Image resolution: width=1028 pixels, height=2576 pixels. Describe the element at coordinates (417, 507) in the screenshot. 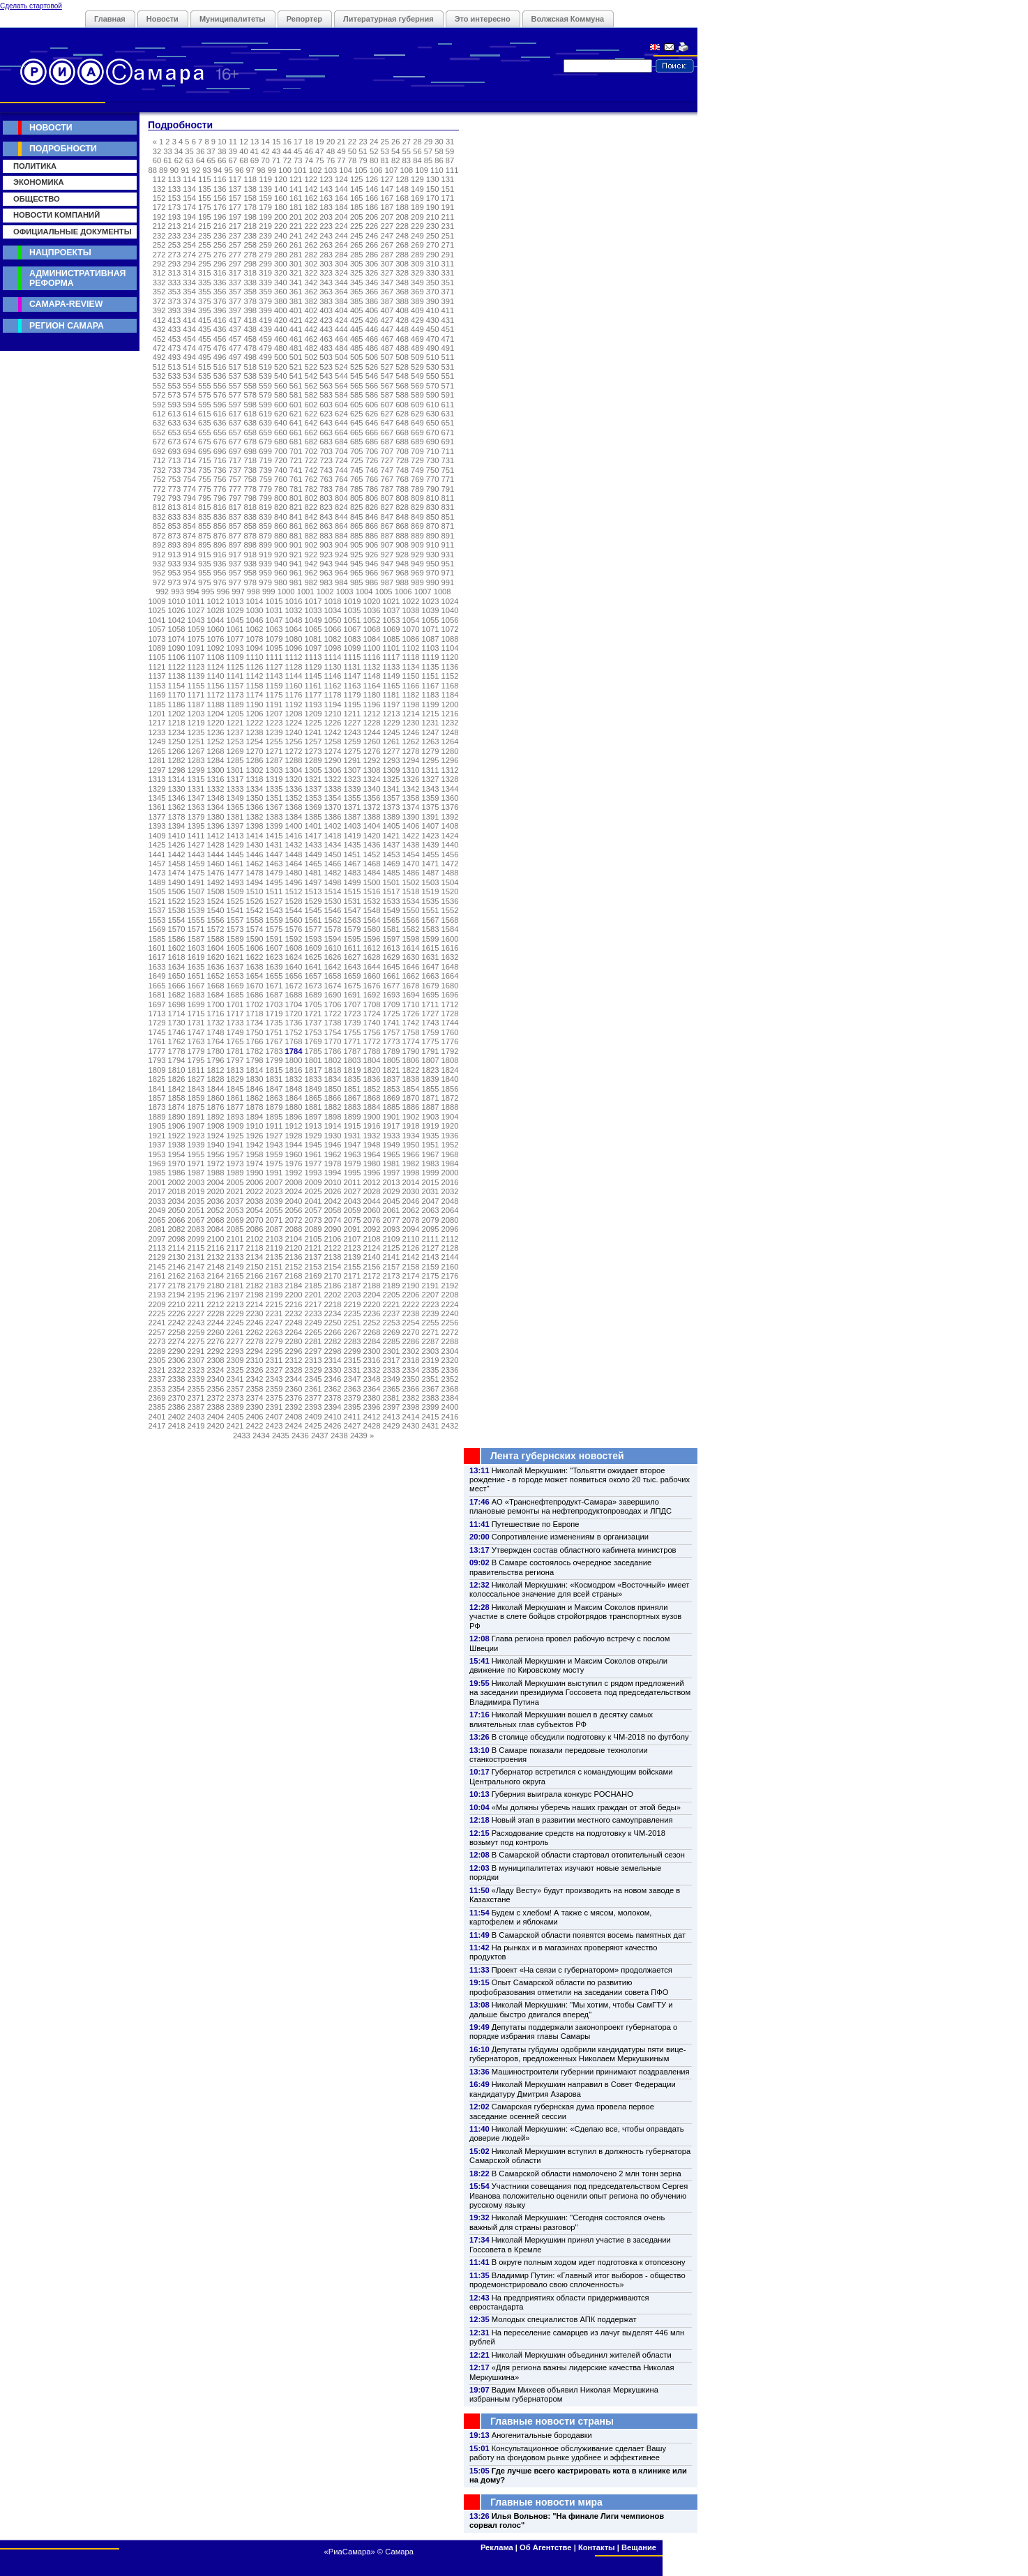

I see `829` at that location.